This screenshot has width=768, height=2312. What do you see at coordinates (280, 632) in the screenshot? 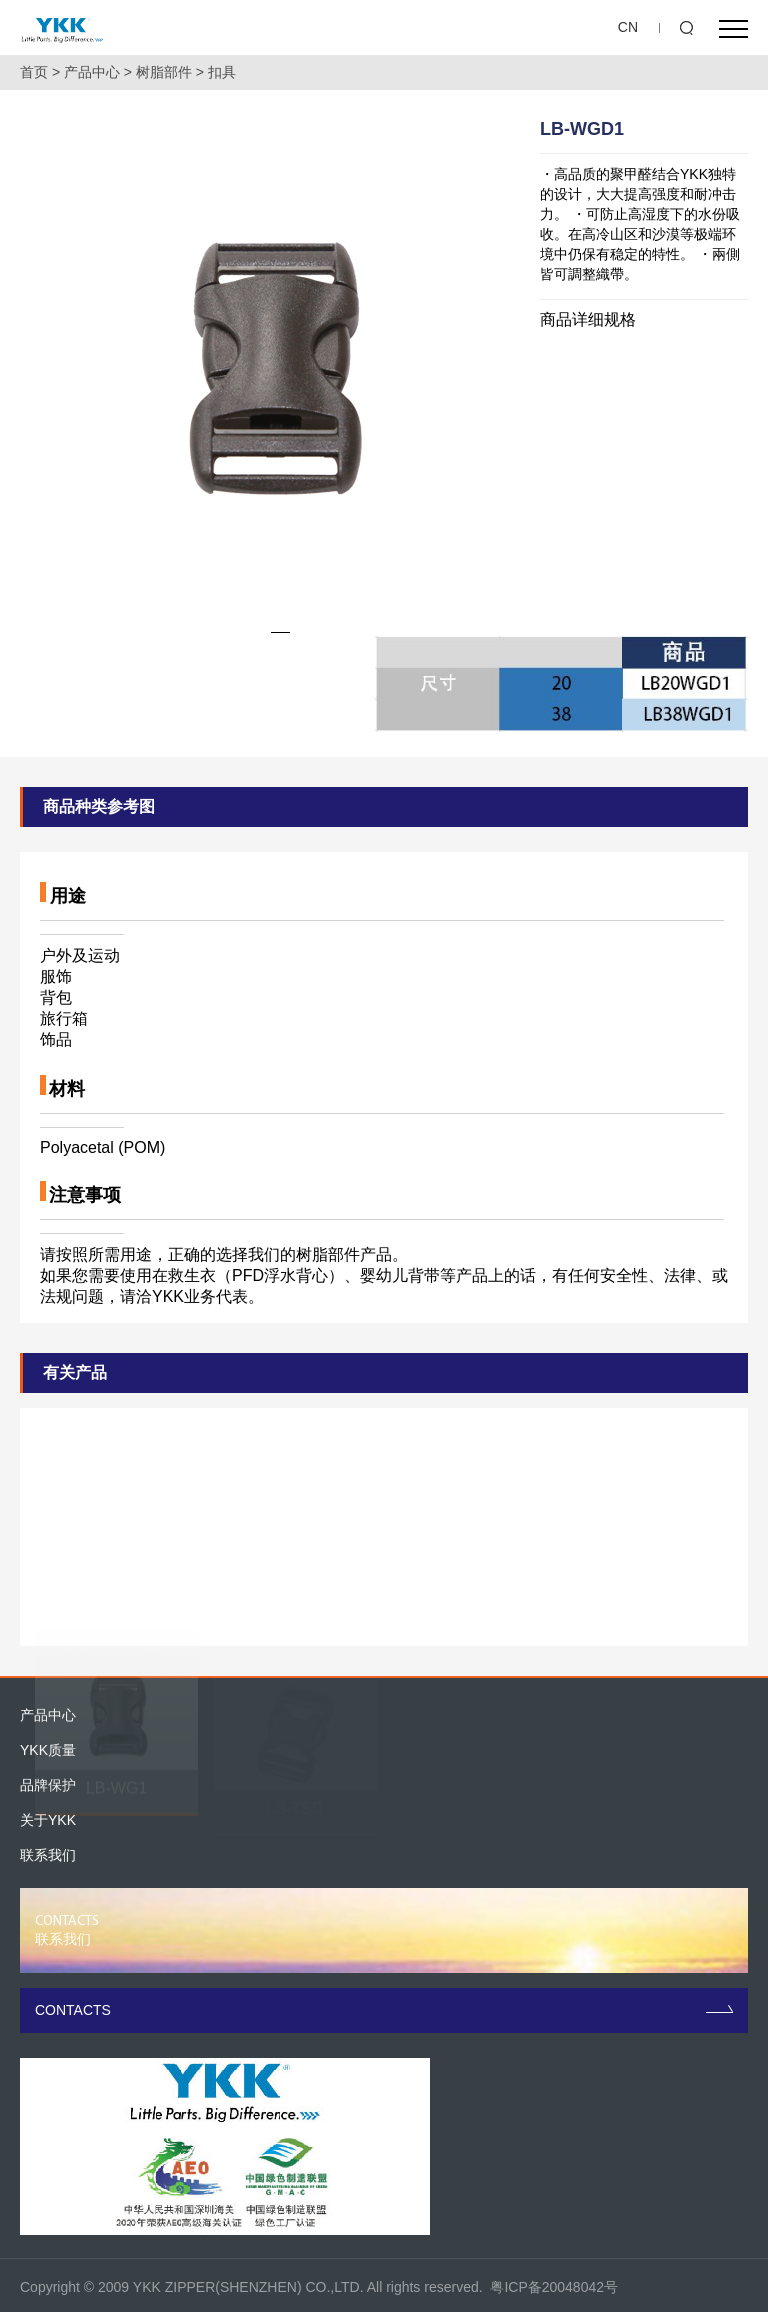
I see `[button]` at bounding box center [280, 632].